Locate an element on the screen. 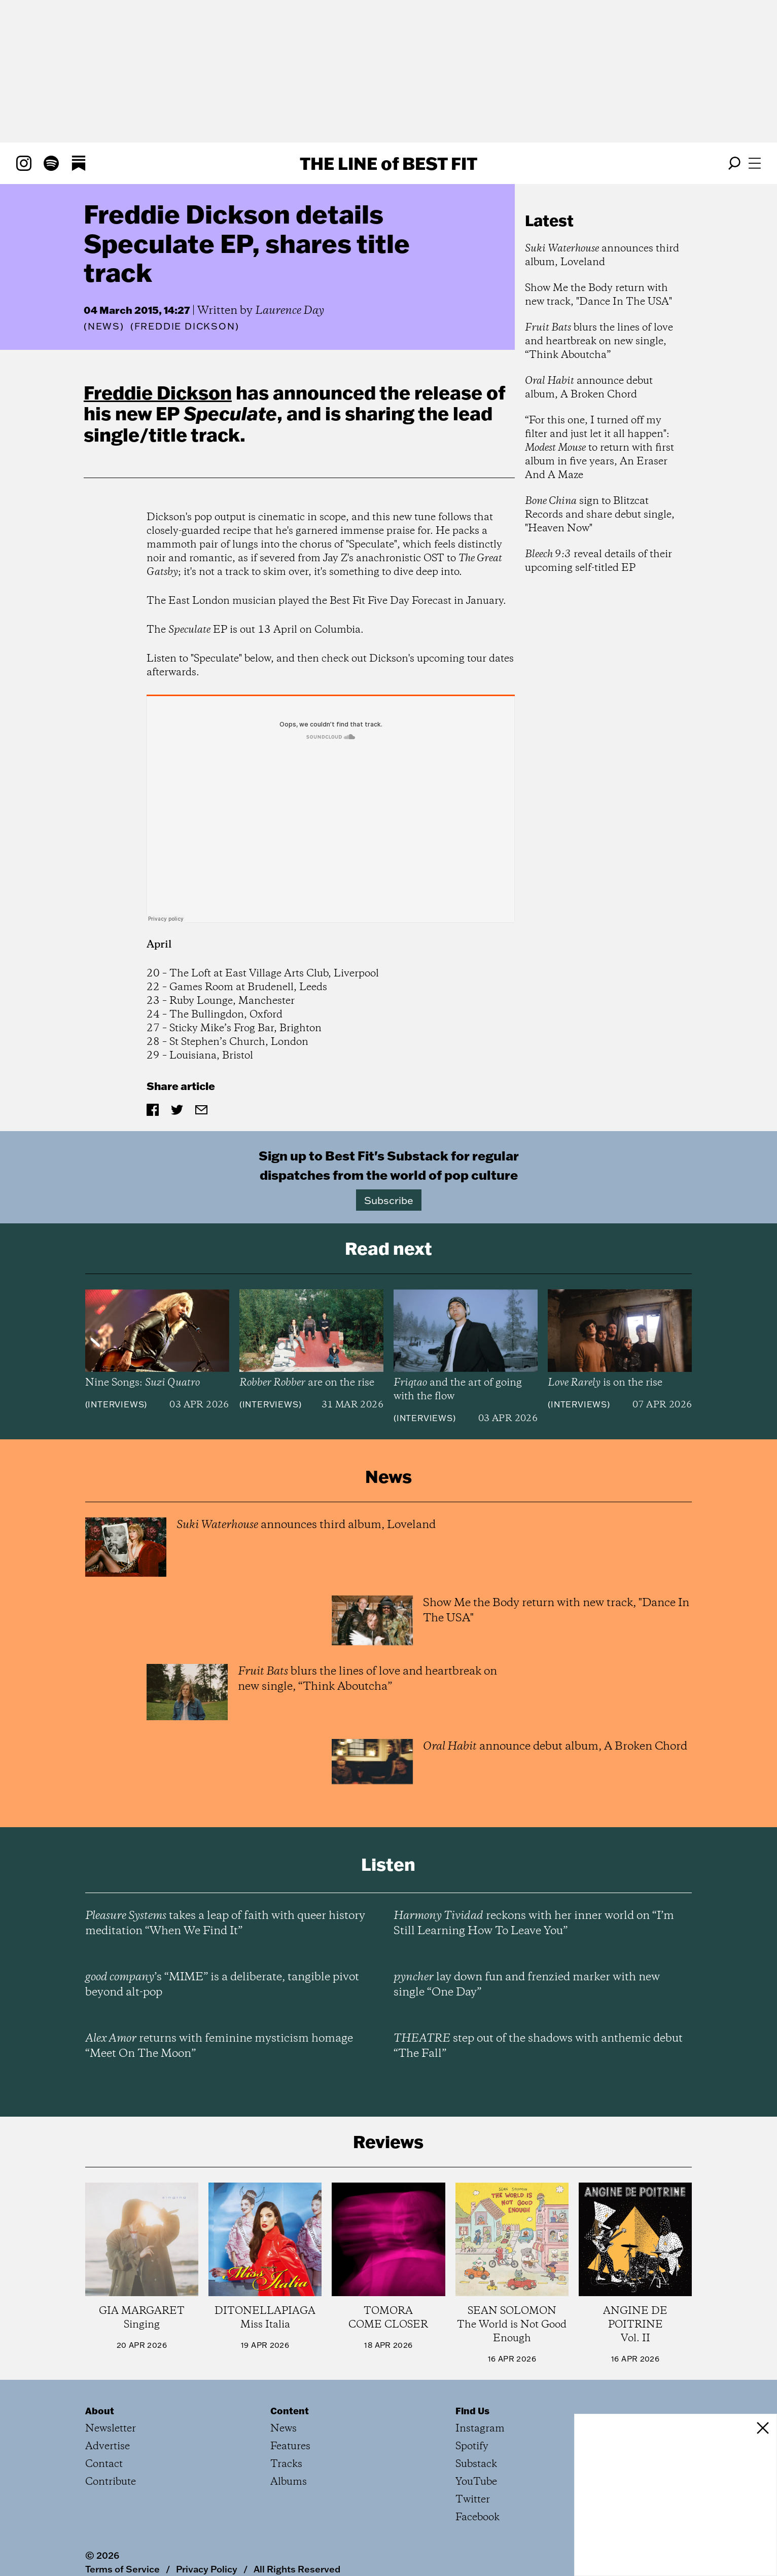  News is located at coordinates (104, 326).